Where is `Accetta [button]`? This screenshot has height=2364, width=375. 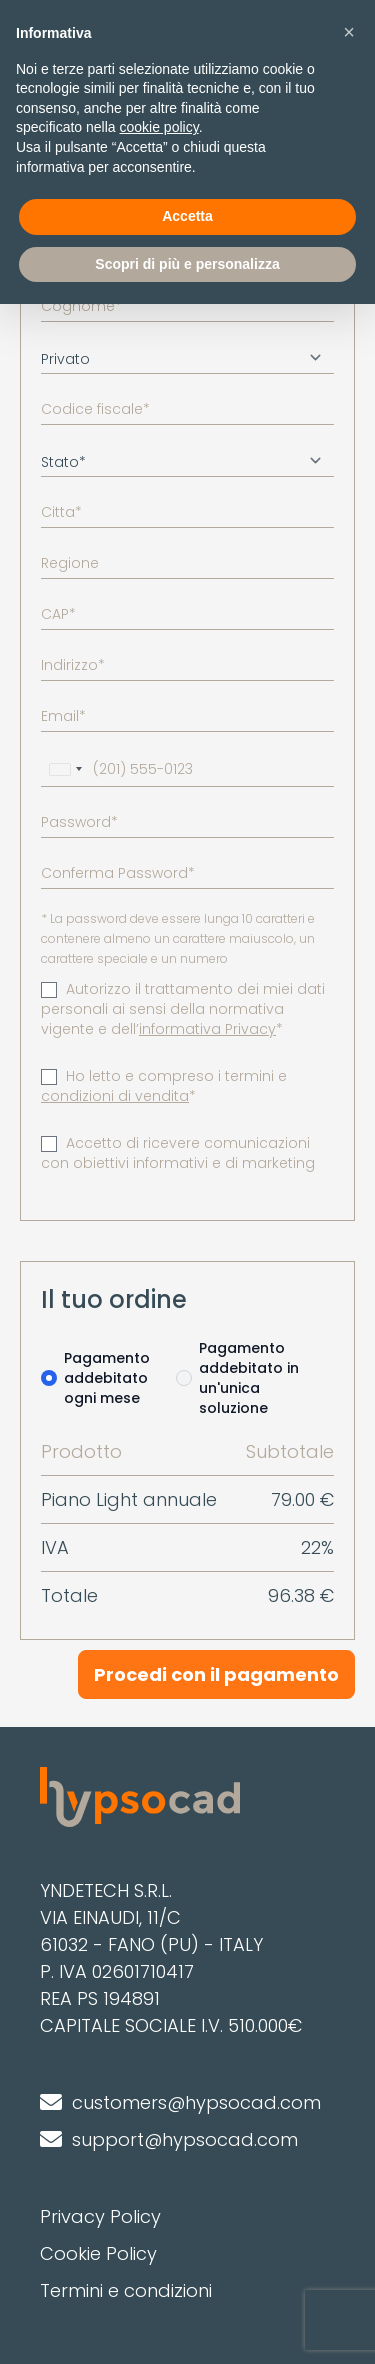 Accetta [button] is located at coordinates (187, 216).